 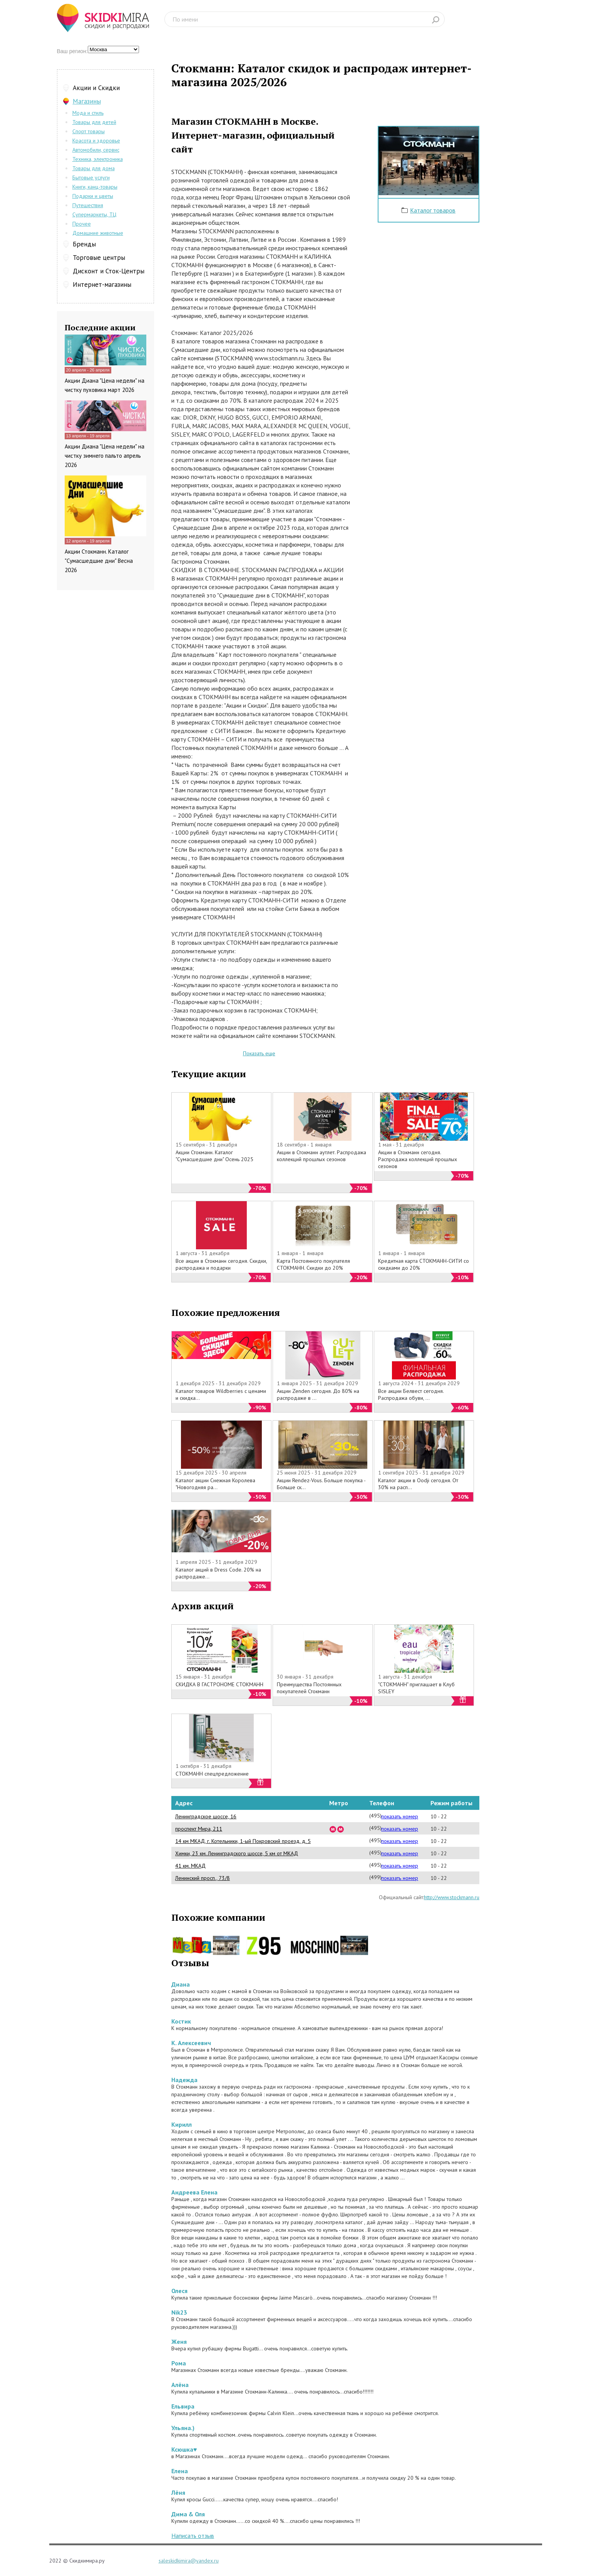 What do you see at coordinates (87, 205) in the screenshot?
I see `Путешествия` at bounding box center [87, 205].